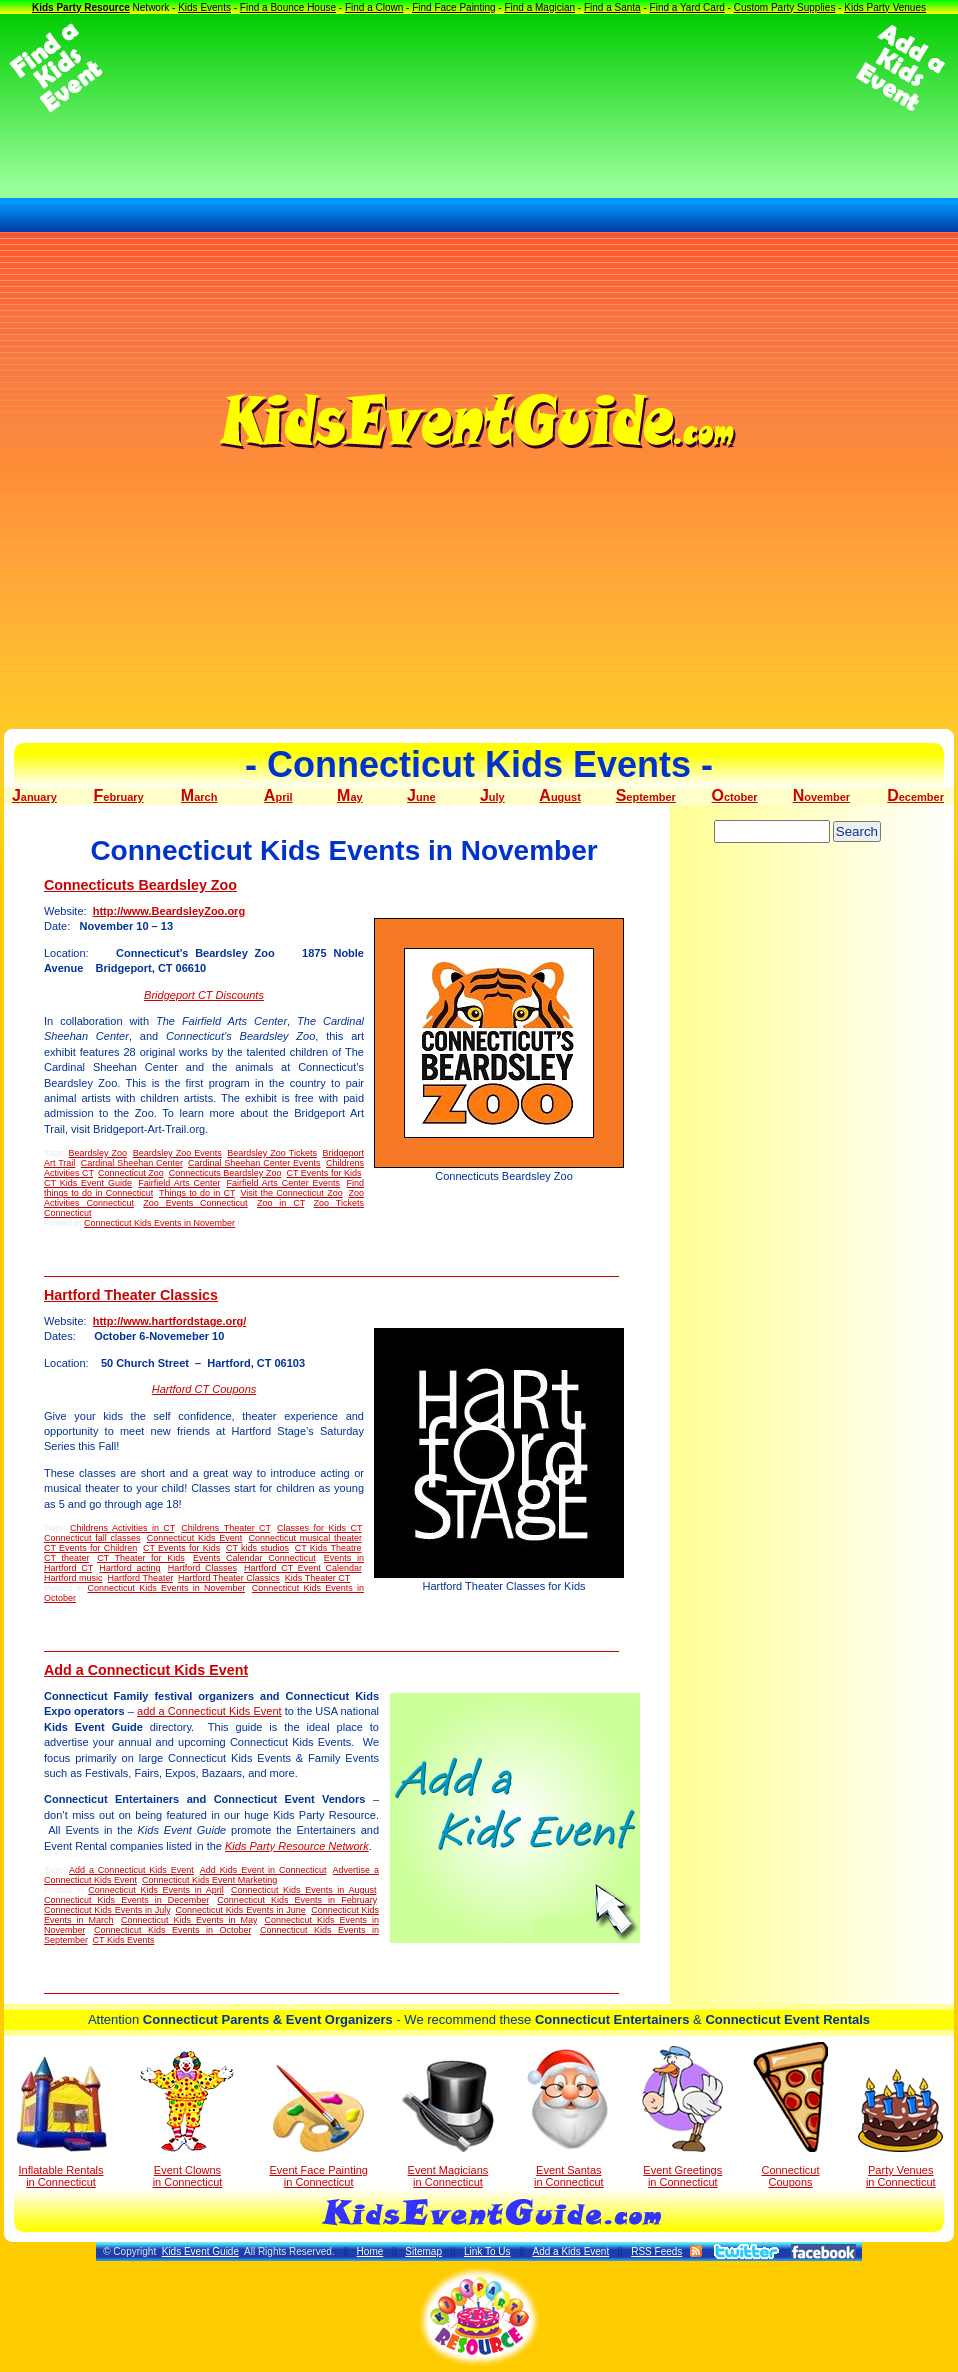 The height and width of the screenshot is (2372, 958). Describe the element at coordinates (66, 1558) in the screenshot. I see `CT theater` at that location.